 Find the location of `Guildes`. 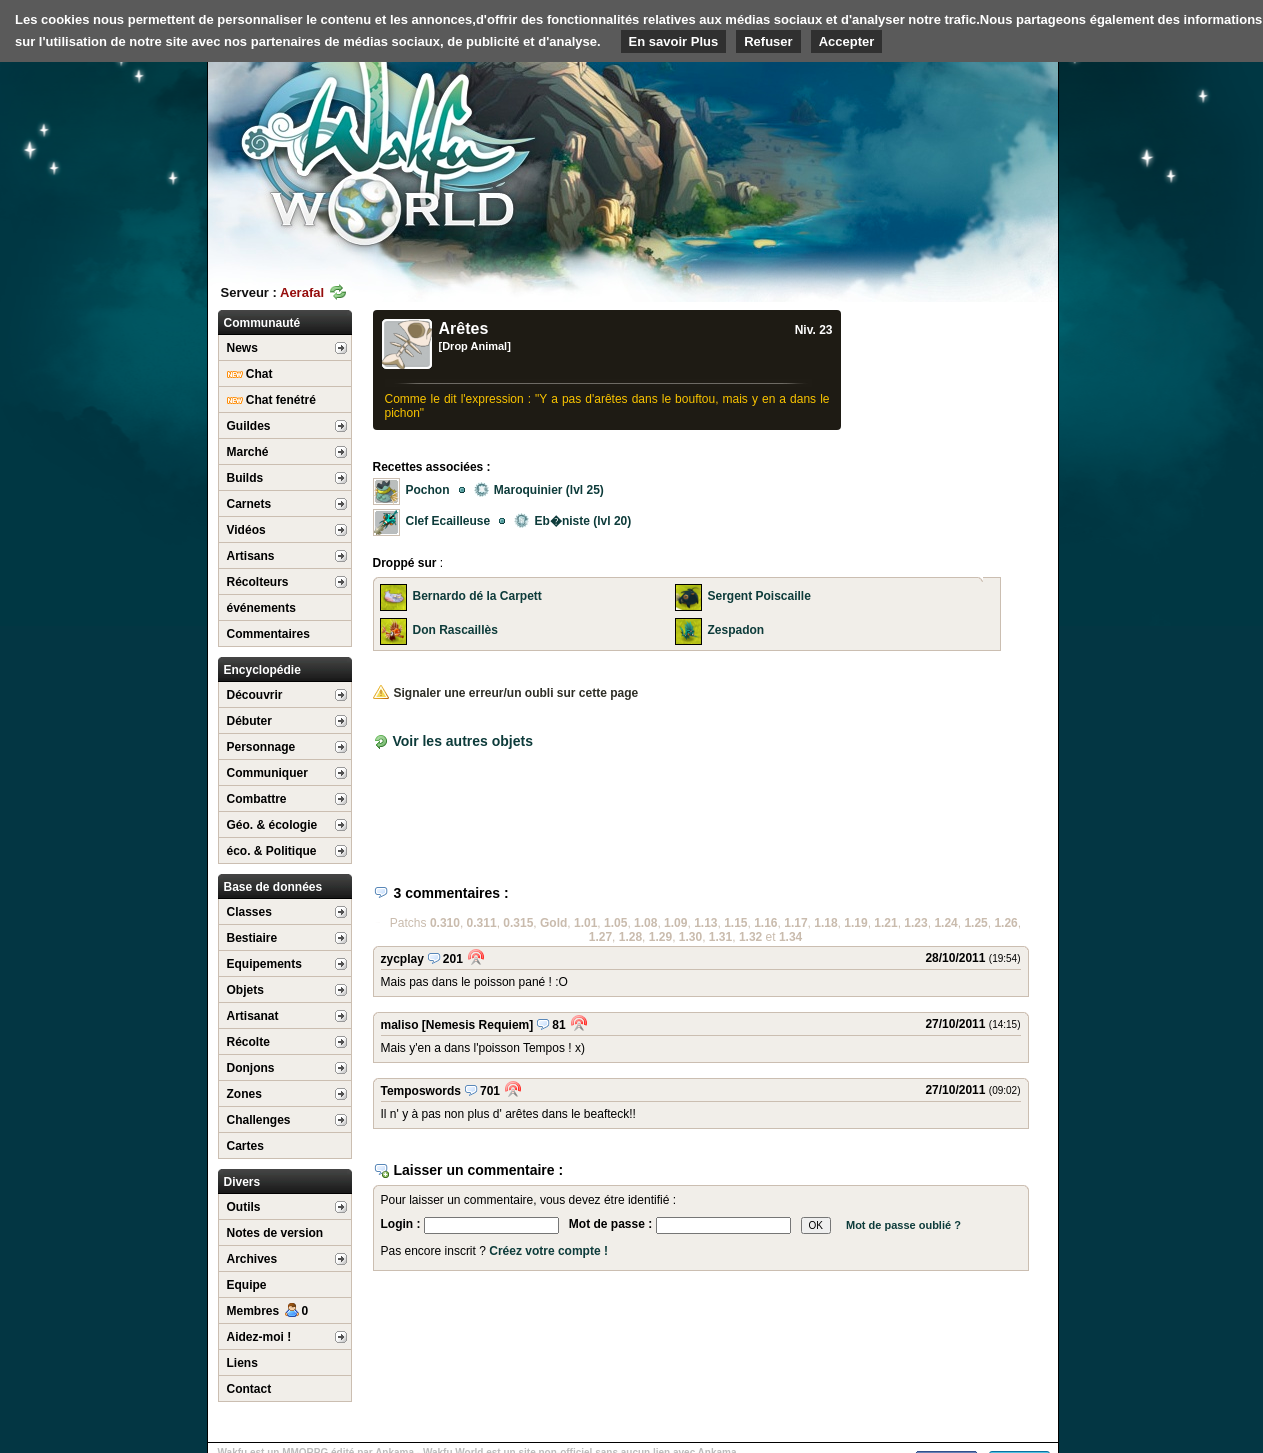

Guildes is located at coordinates (249, 426).